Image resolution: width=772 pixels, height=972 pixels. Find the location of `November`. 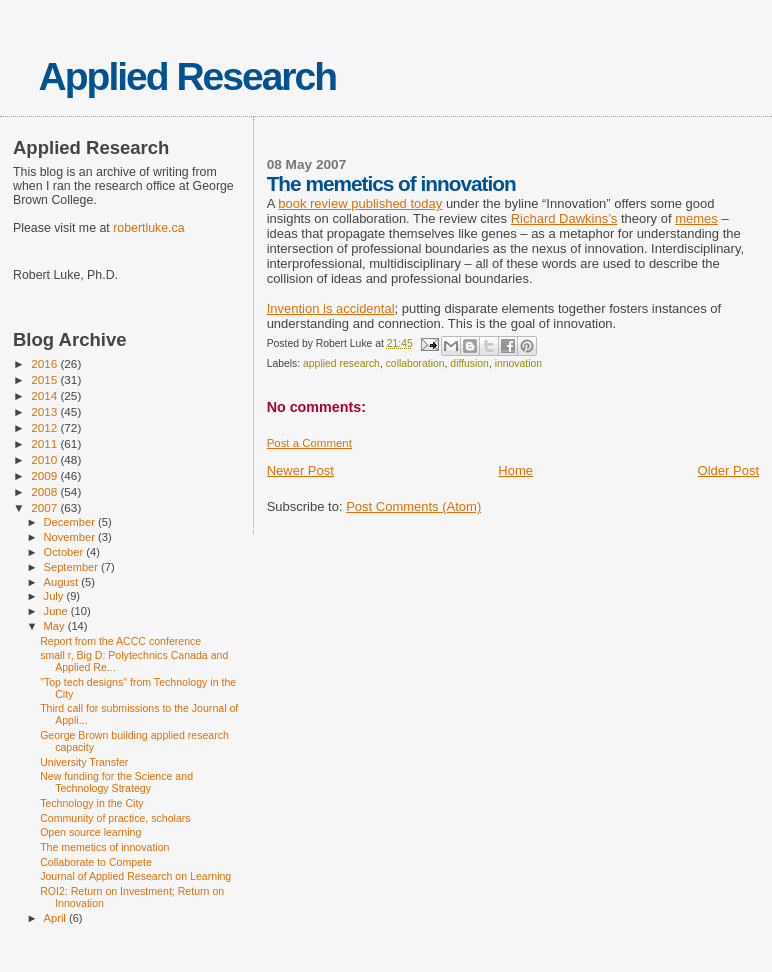

November is located at coordinates (71, 537).